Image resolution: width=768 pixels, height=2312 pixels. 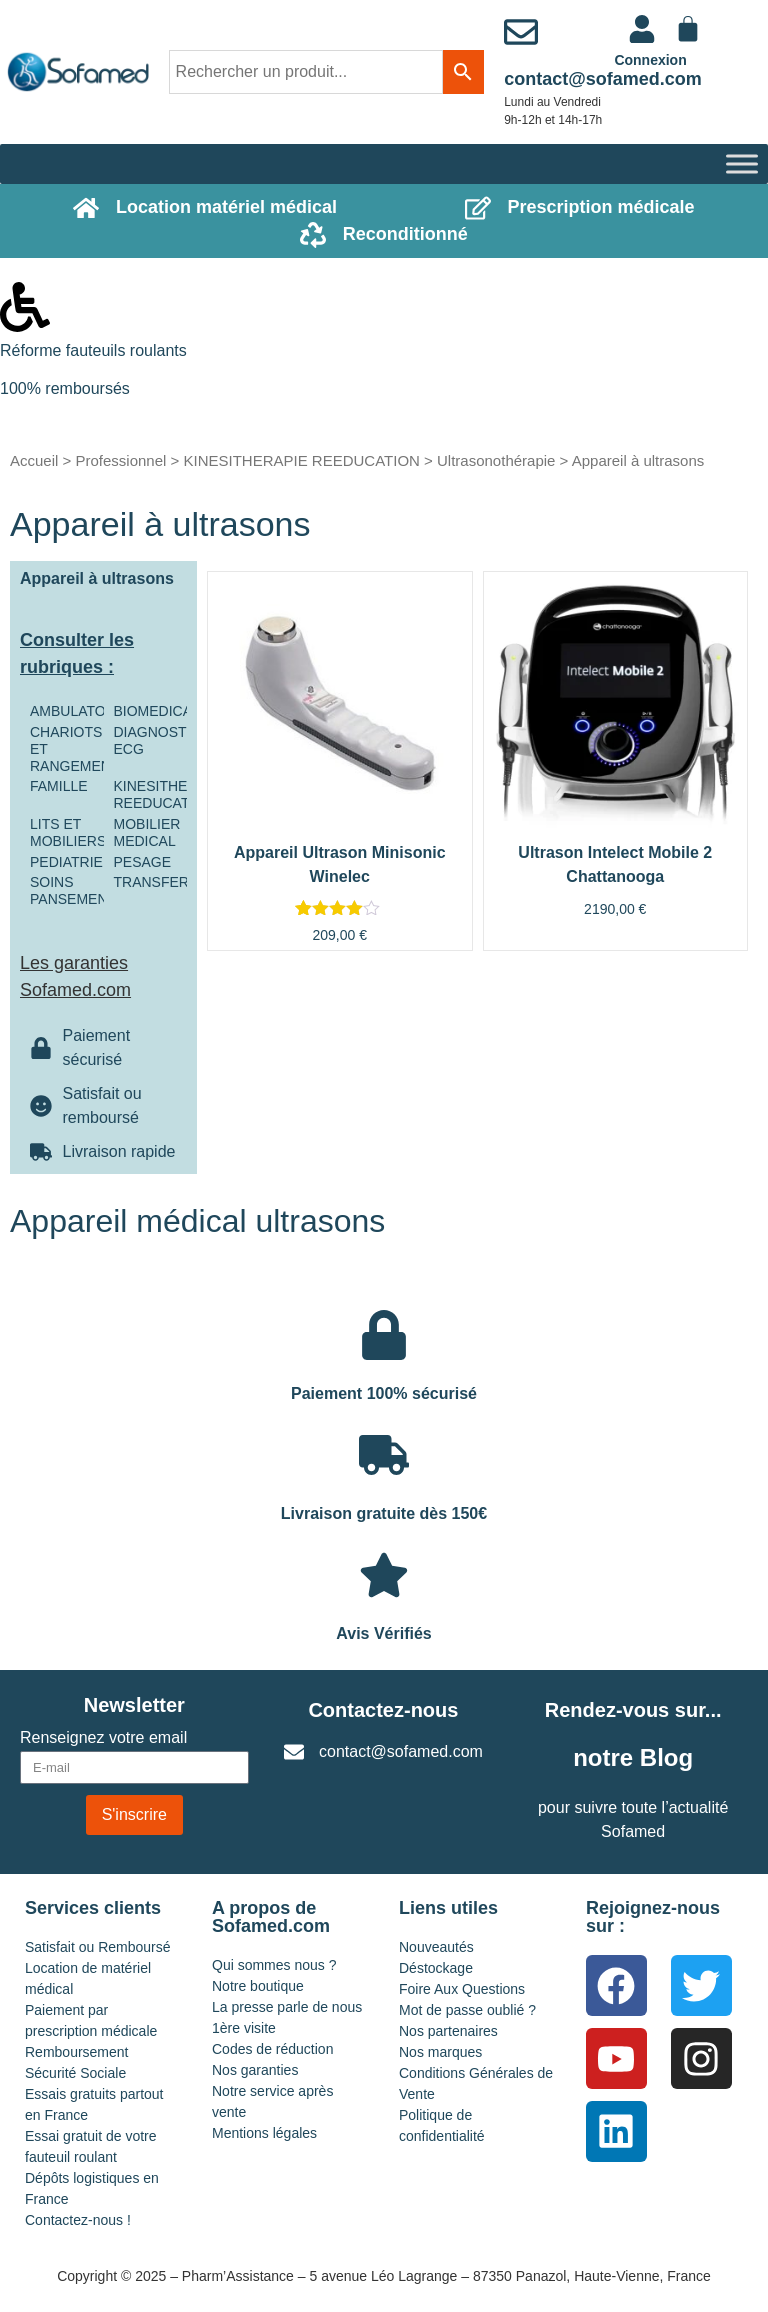 I want to click on LITS ET MOBILIERS, so click(x=68, y=832).